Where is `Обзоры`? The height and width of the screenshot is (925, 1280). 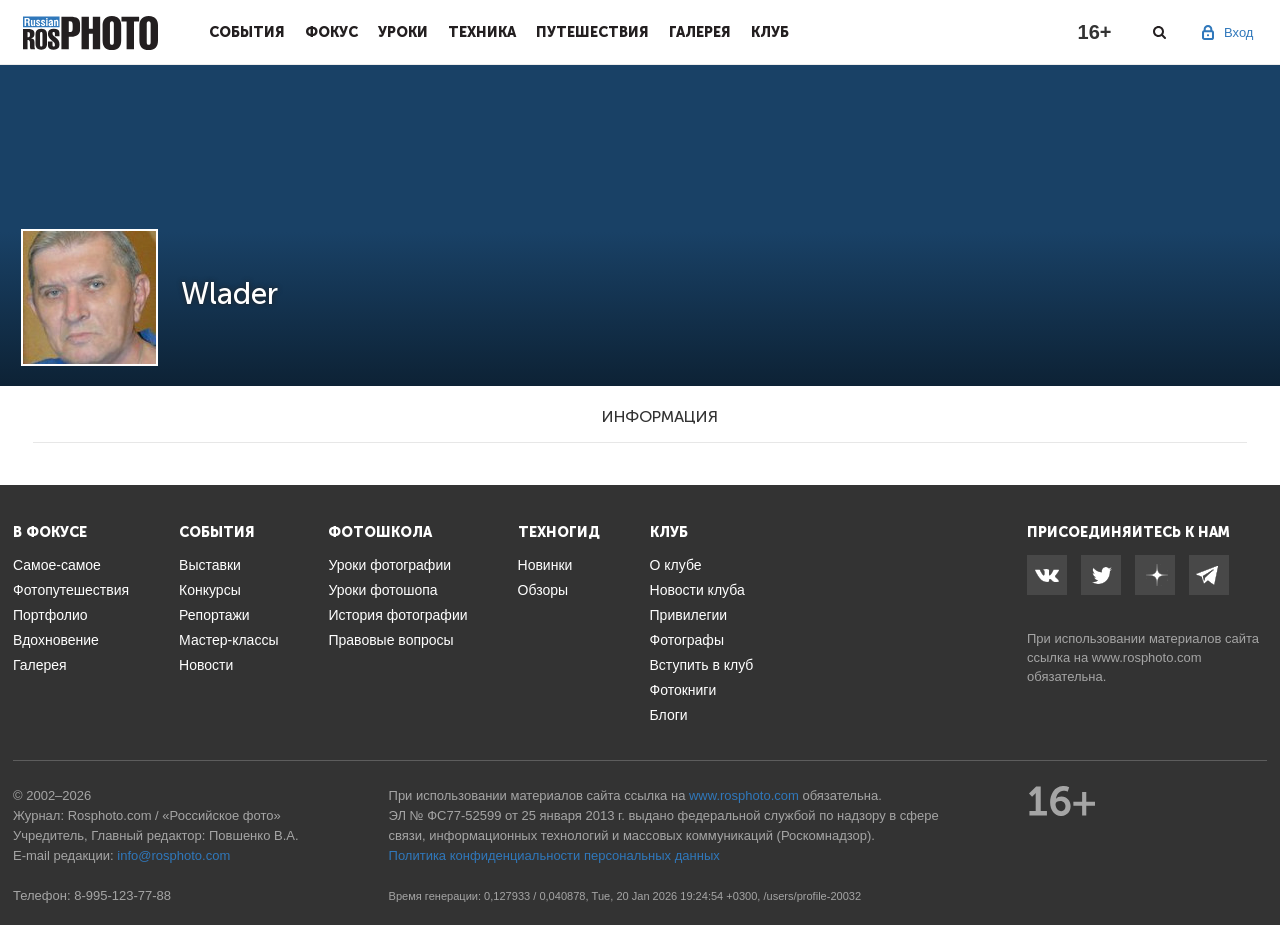
Обзоры is located at coordinates (543, 590).